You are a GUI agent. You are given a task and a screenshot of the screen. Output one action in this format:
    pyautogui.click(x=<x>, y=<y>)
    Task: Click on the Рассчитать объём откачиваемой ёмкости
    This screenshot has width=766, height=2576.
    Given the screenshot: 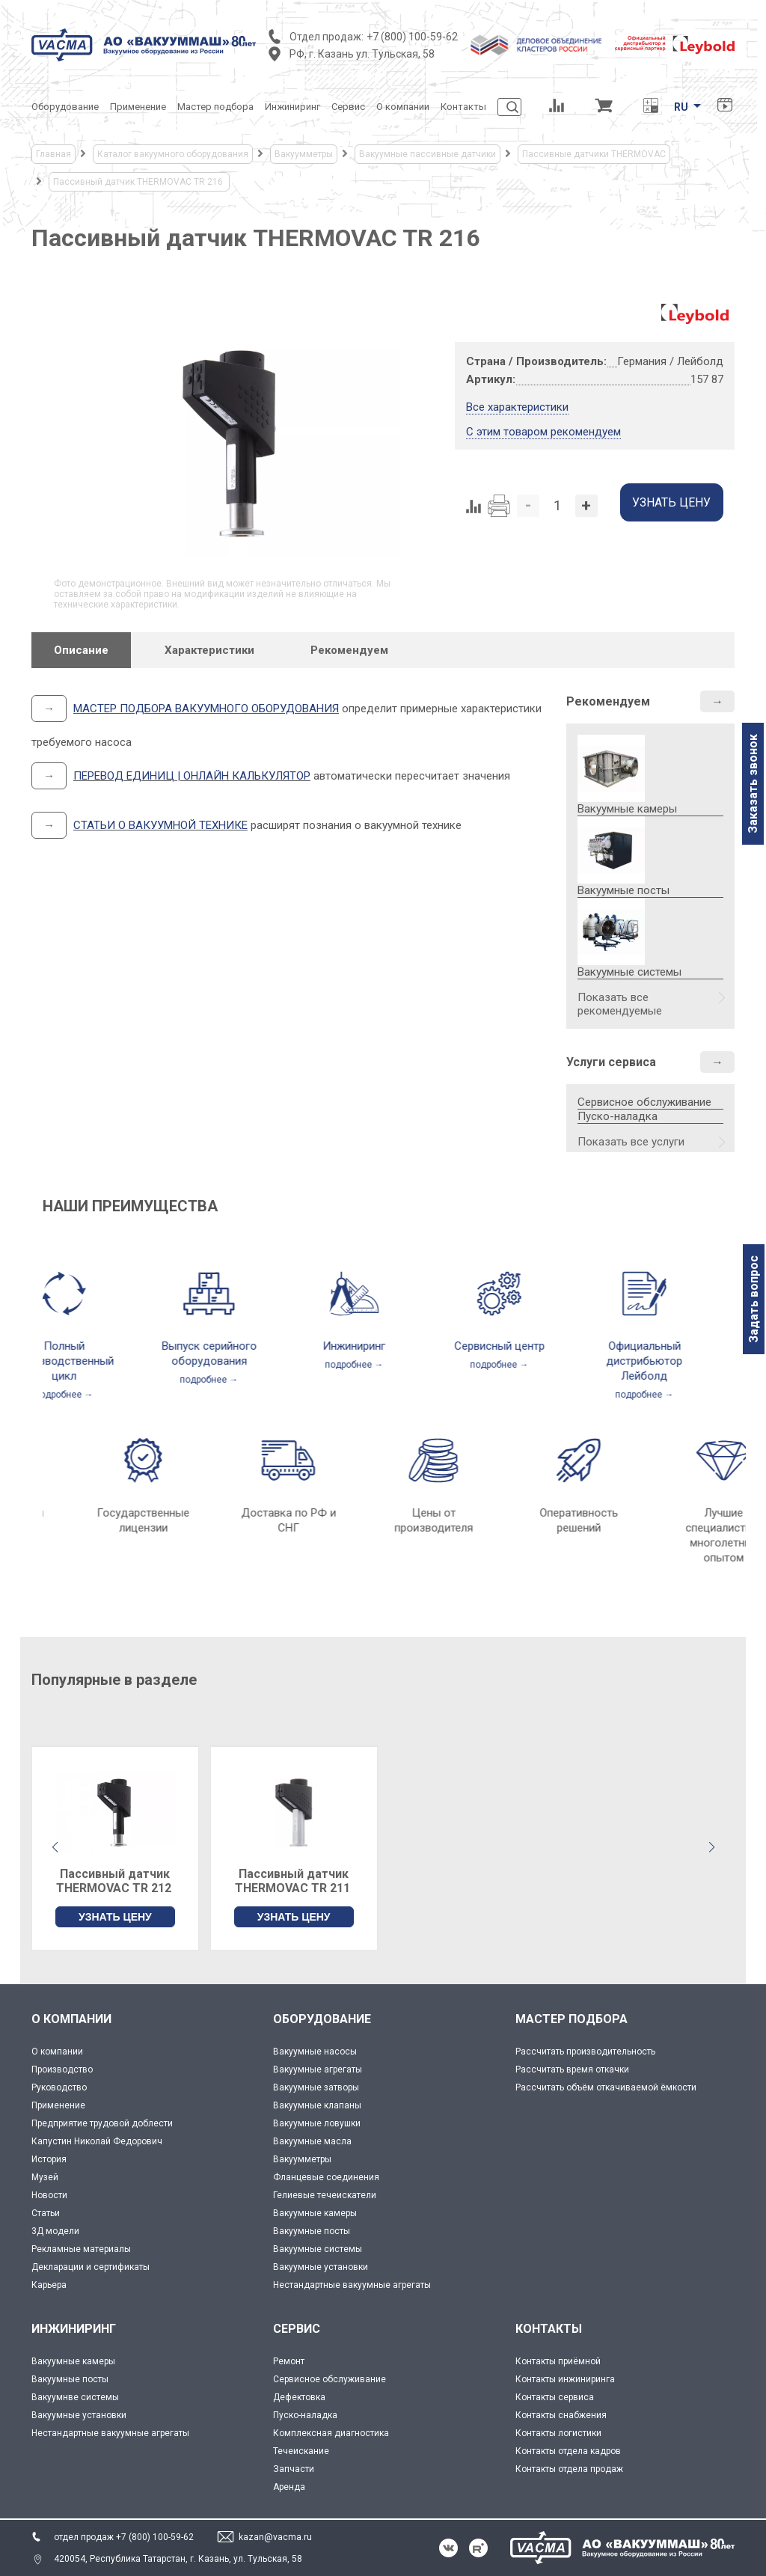 What is the action you would take?
    pyautogui.click(x=605, y=2087)
    